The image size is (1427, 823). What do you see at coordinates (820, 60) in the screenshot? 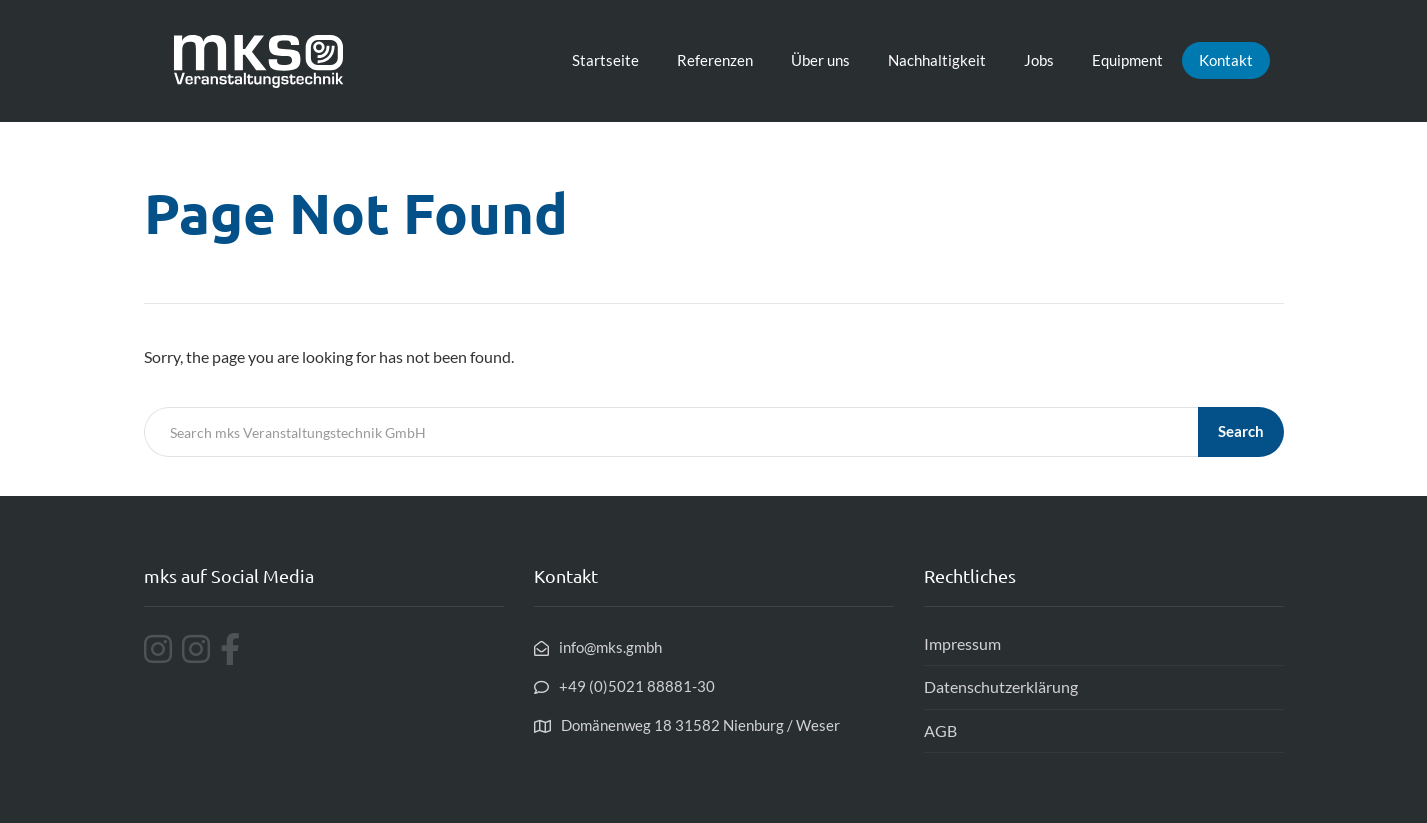
I see `Über uns` at bounding box center [820, 60].